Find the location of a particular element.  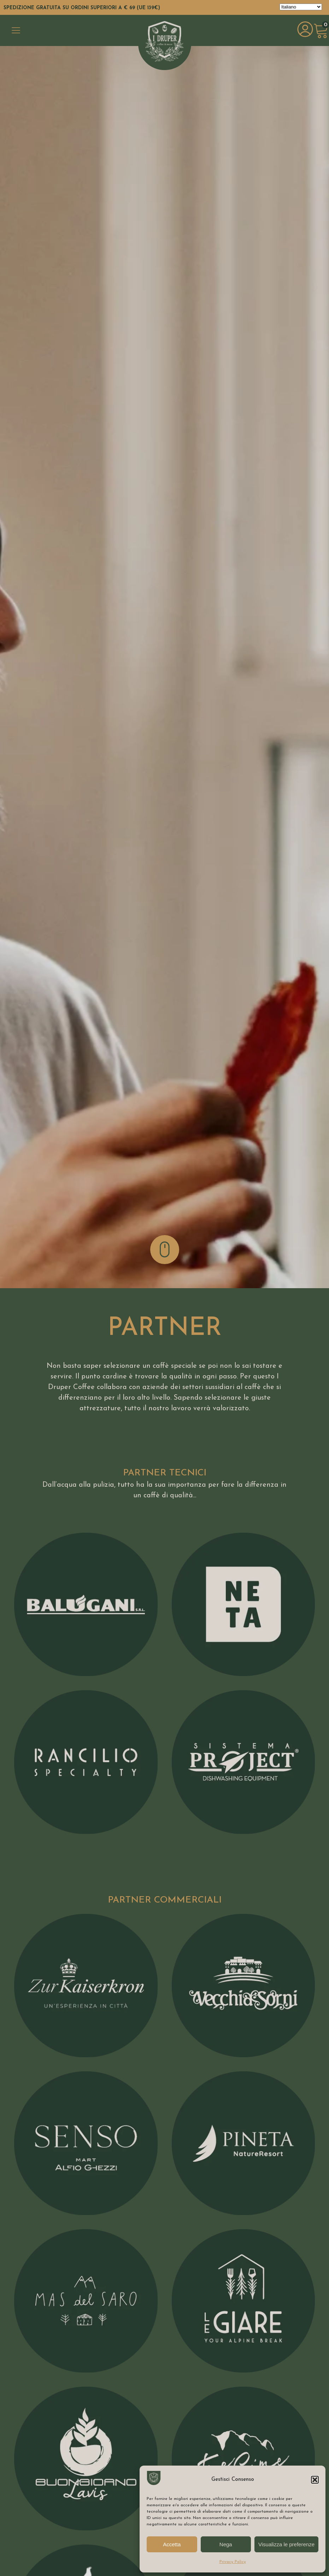

Privacy Policy is located at coordinates (232, 2562).